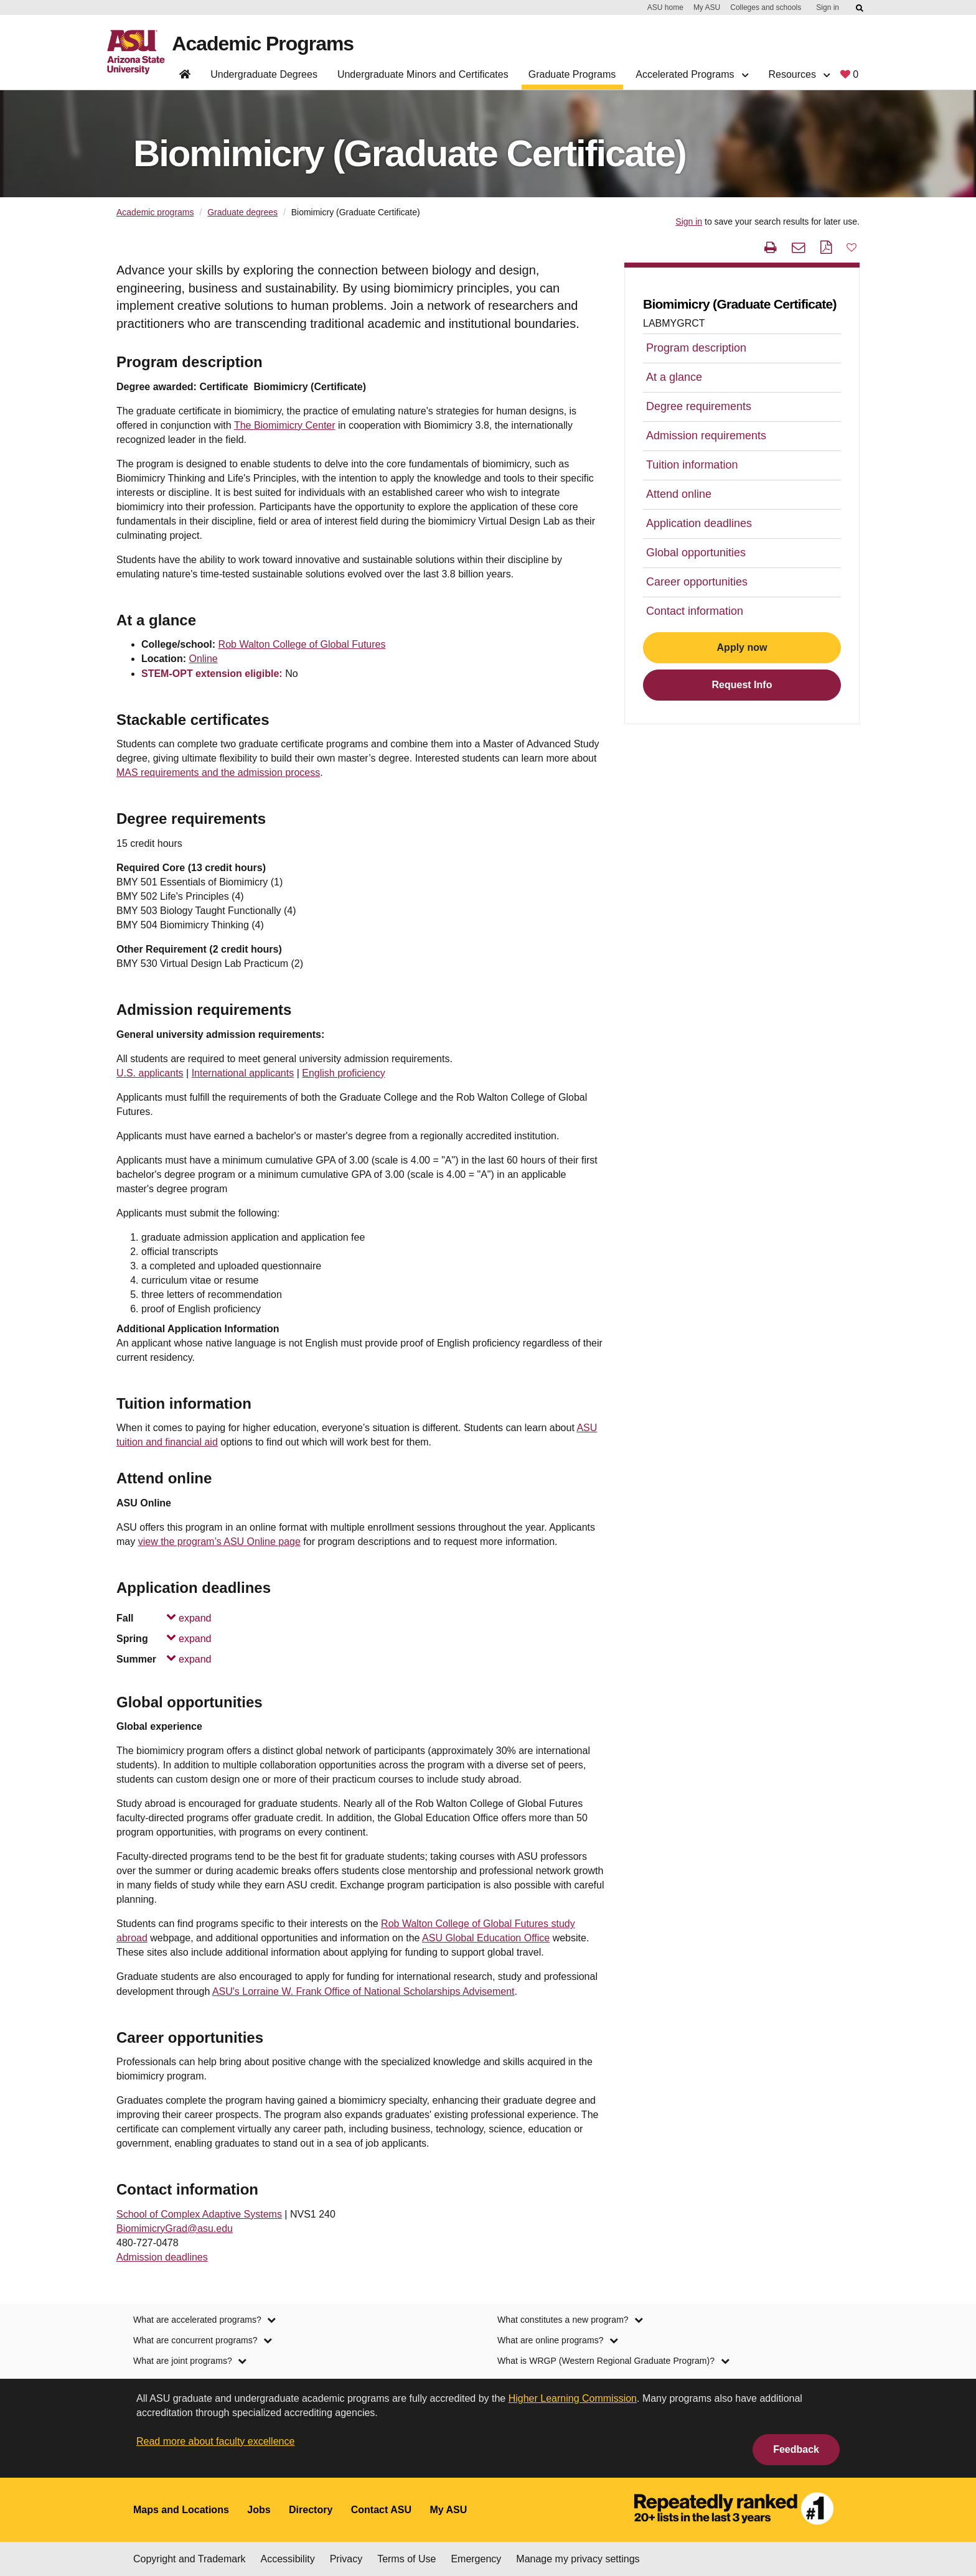 The image size is (976, 2576). Describe the element at coordinates (219, 1541) in the screenshot. I see `view the program’s ASU Online page` at that location.